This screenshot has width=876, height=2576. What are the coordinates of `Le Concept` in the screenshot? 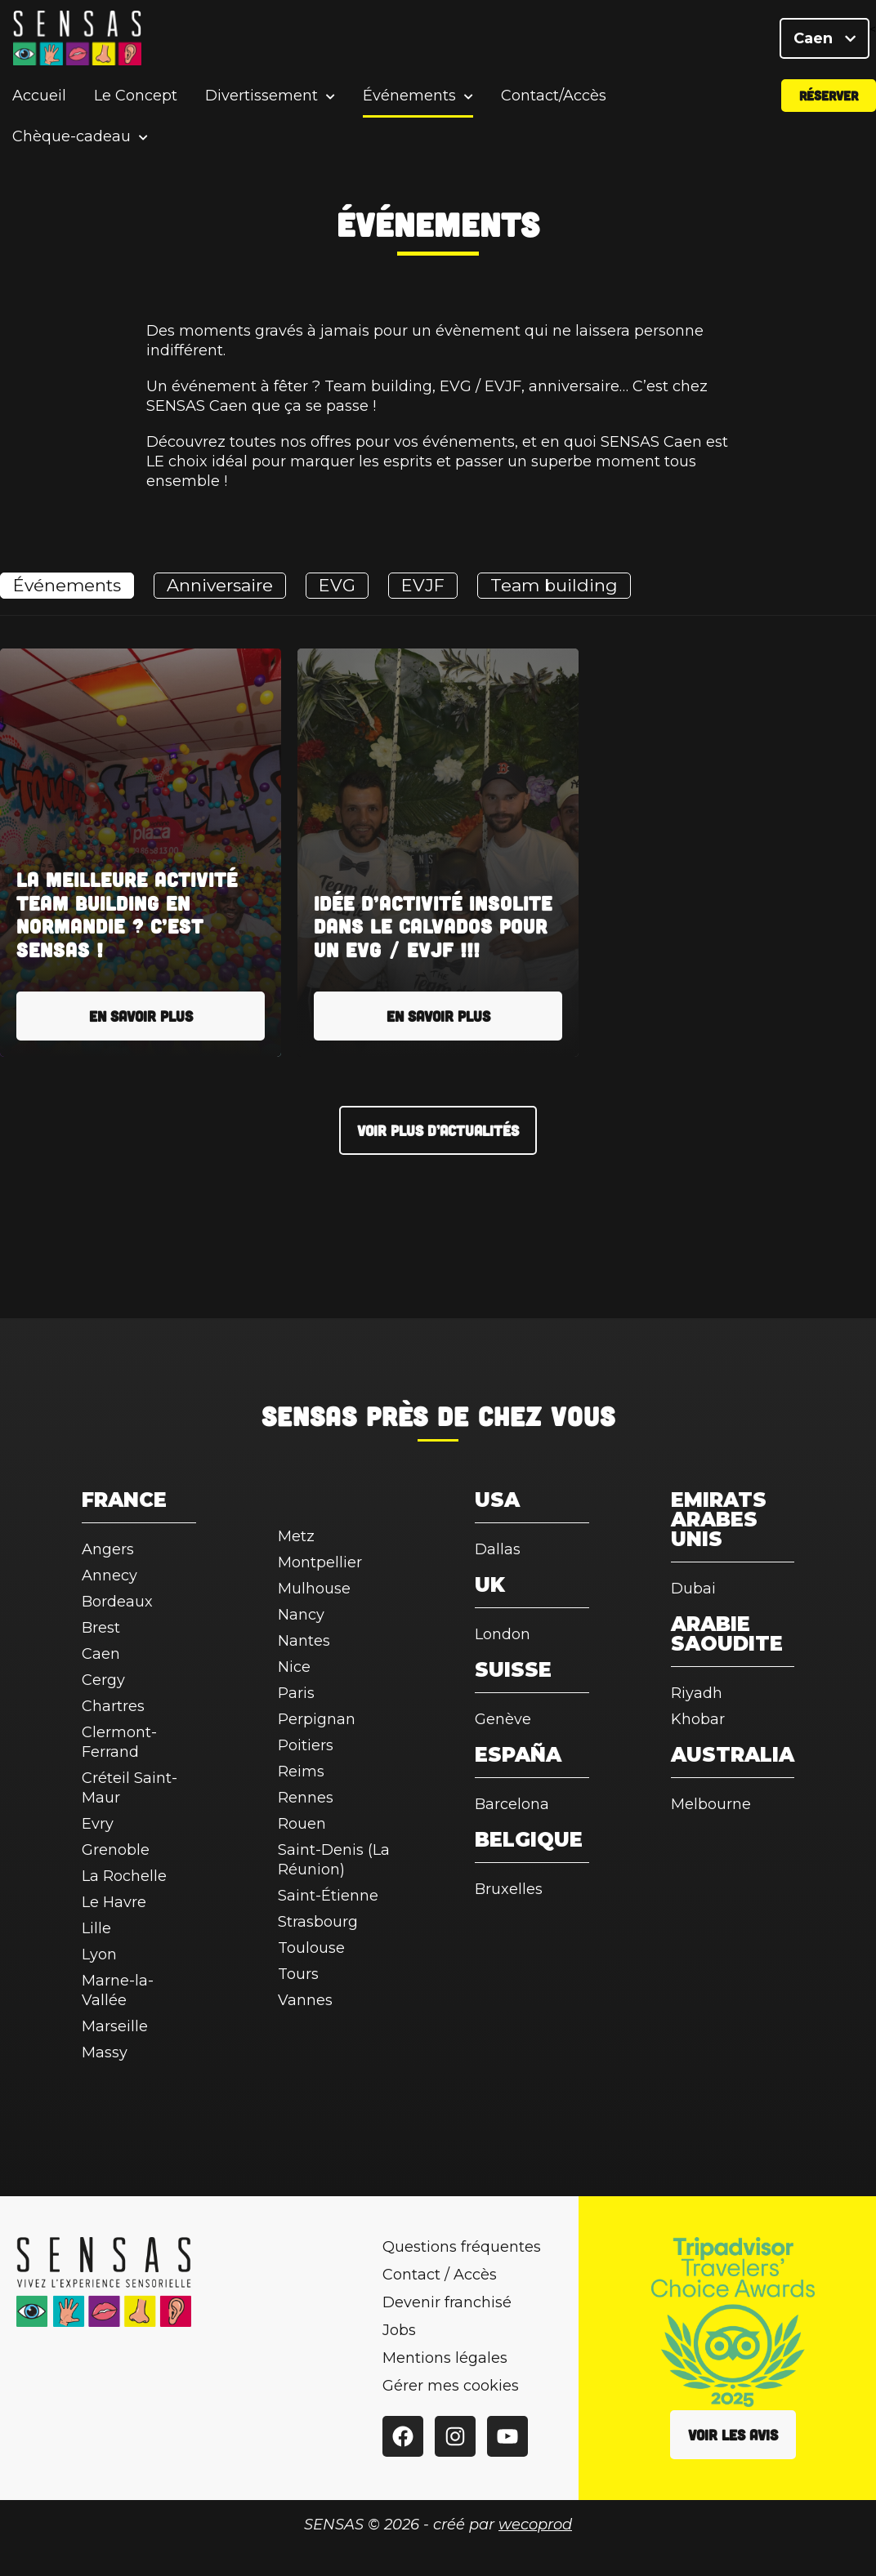 It's located at (135, 101).